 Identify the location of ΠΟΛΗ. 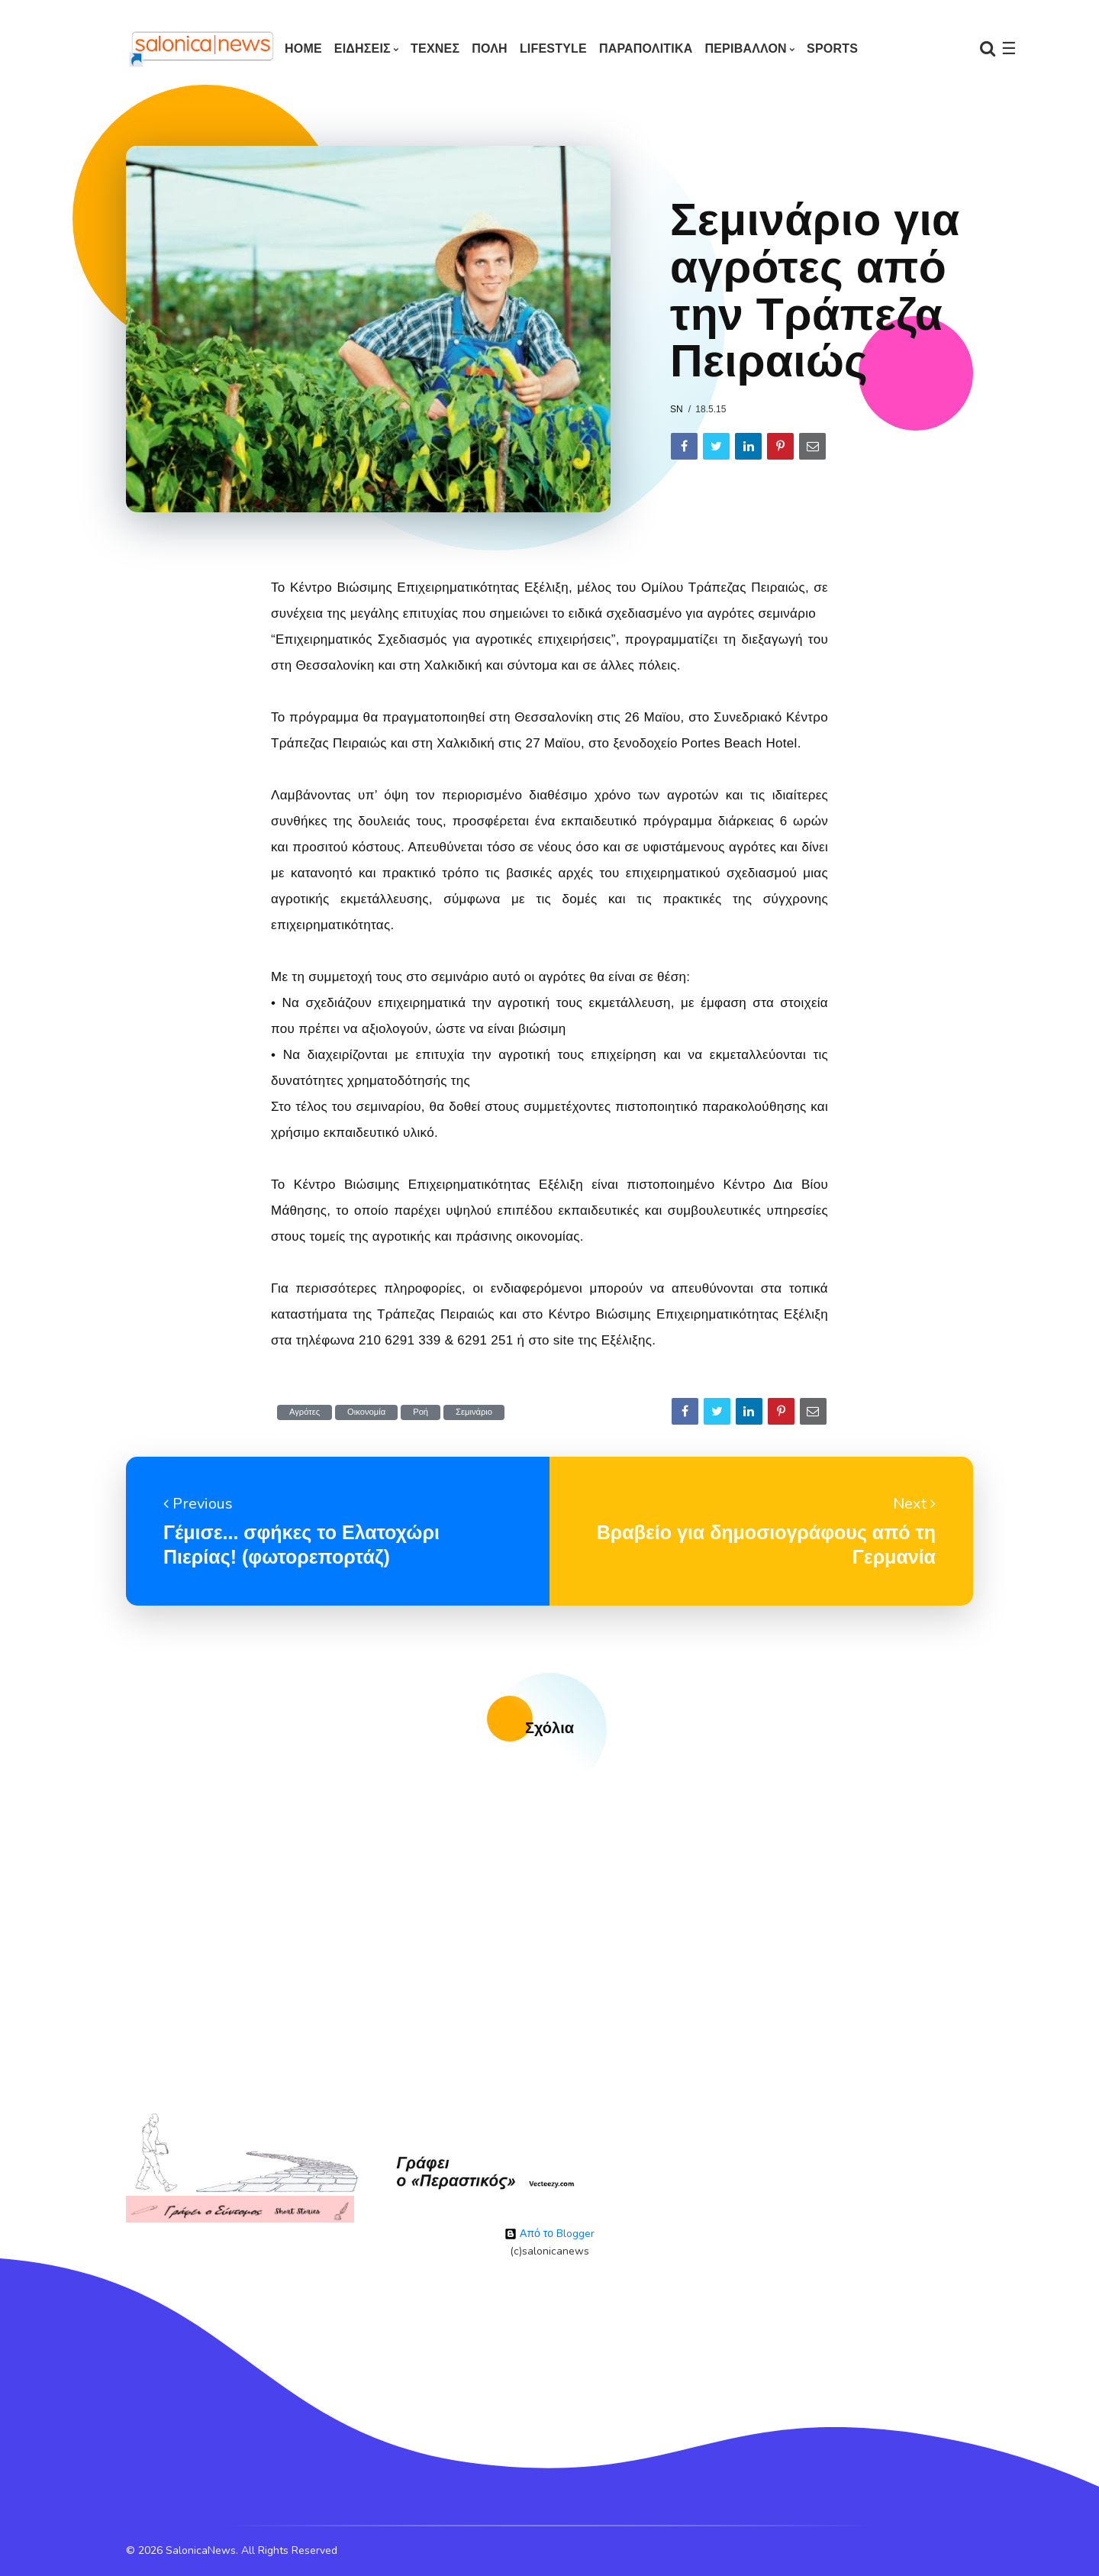
(490, 48).